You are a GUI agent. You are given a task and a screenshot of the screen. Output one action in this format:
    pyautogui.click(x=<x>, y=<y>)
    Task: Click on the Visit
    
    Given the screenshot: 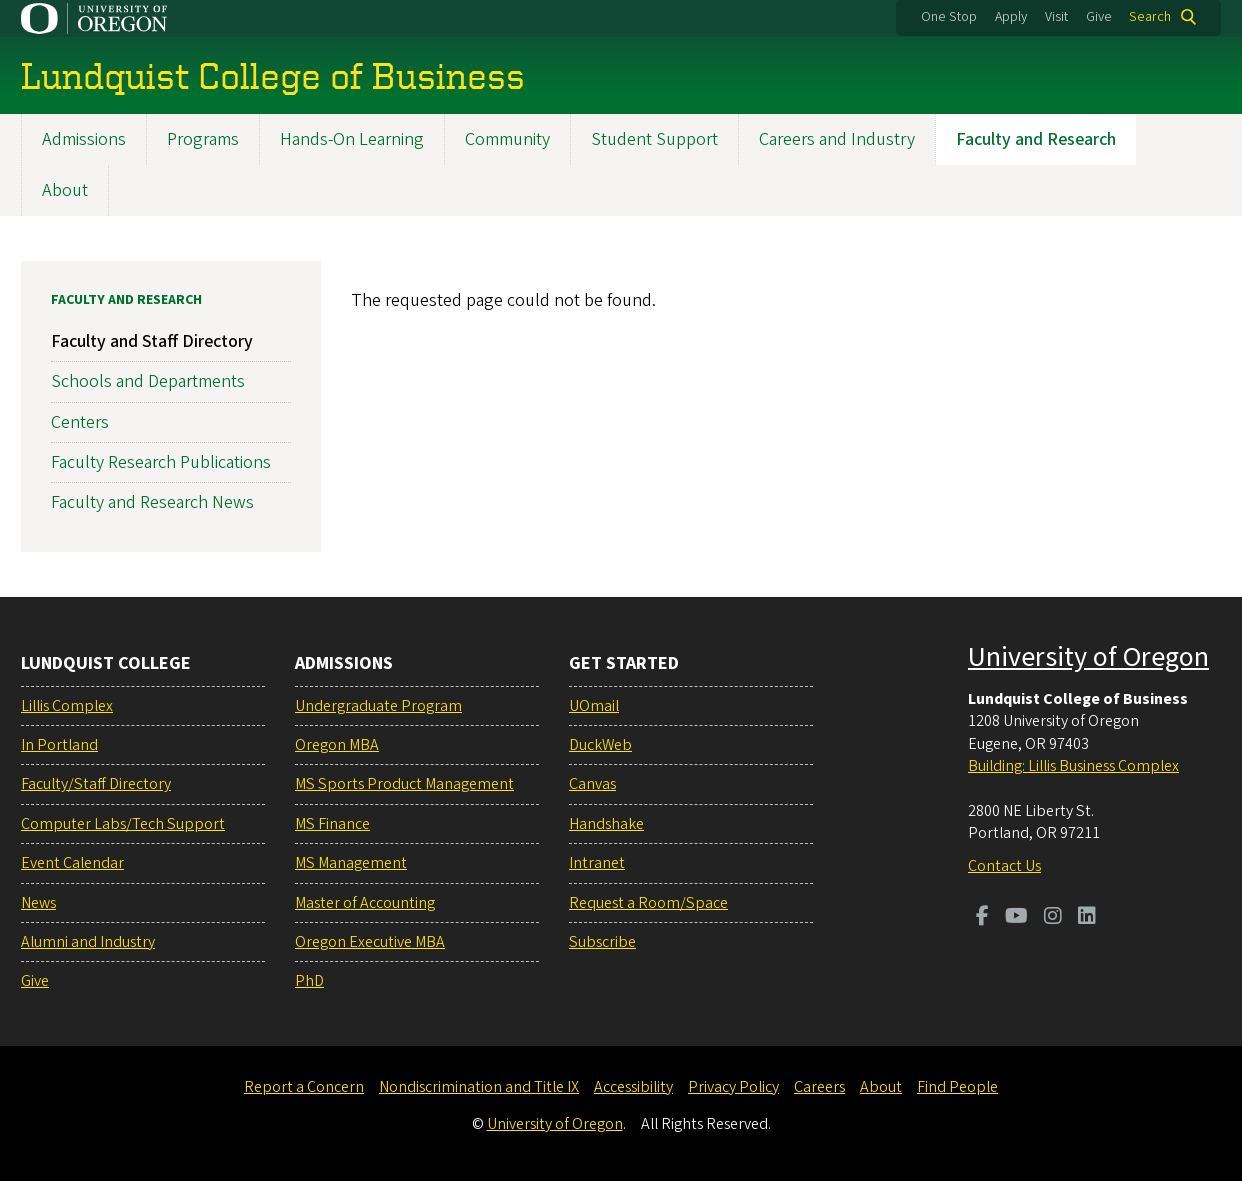 What is the action you would take?
    pyautogui.click(x=1056, y=17)
    